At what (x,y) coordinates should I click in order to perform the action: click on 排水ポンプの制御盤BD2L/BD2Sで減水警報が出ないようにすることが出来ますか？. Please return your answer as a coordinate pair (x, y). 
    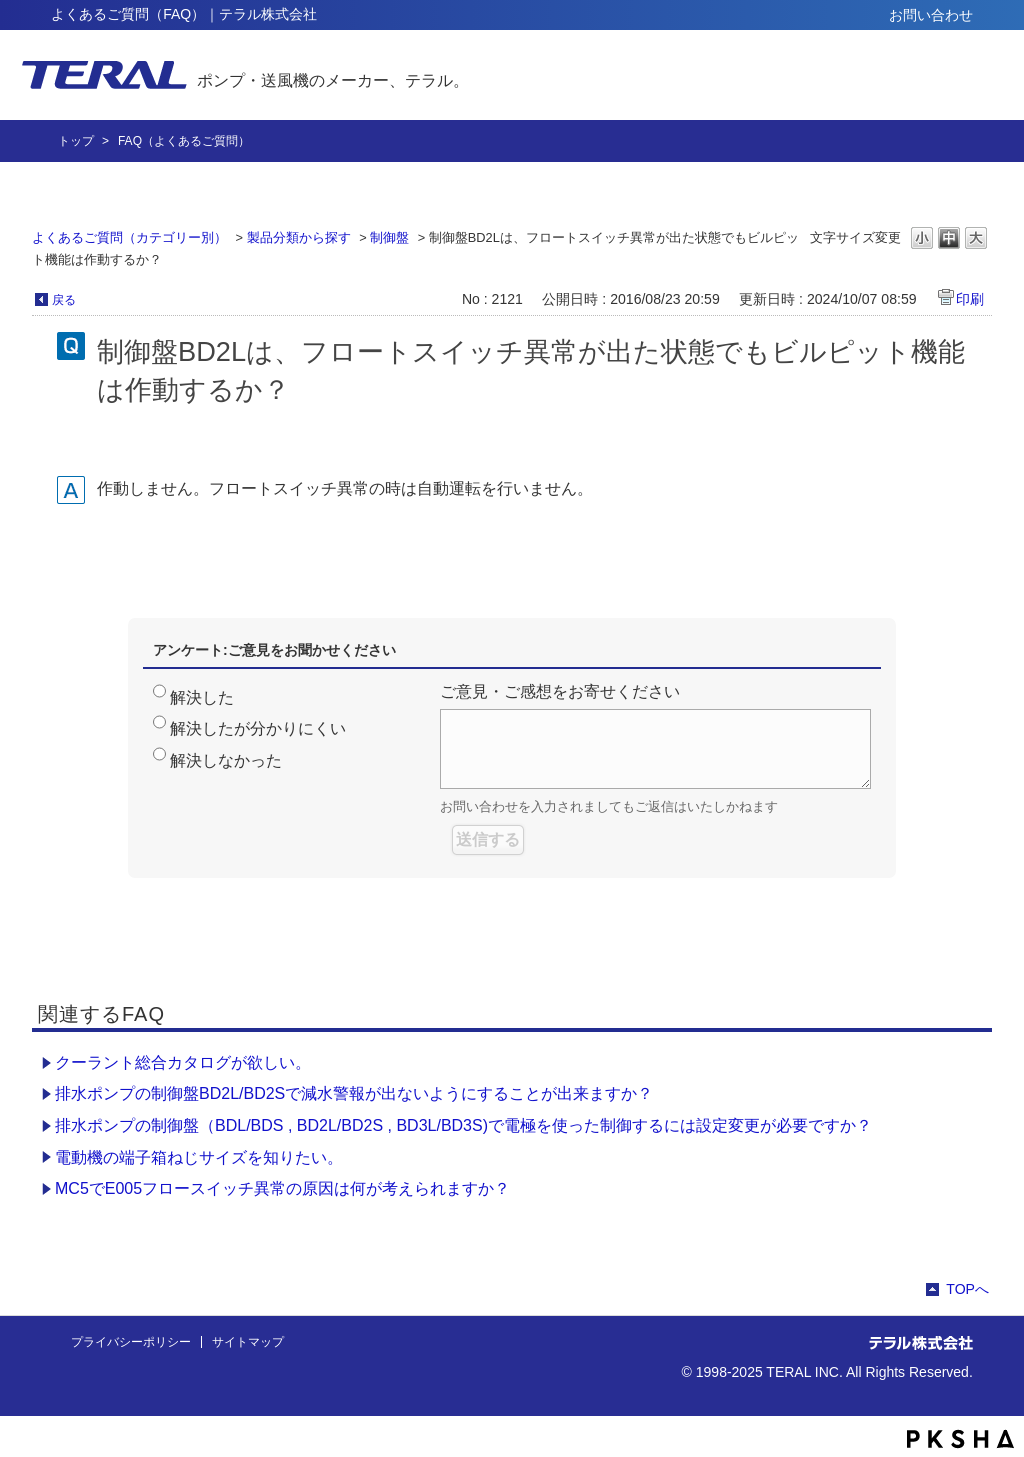
    Looking at the image, I should click on (354, 1093).